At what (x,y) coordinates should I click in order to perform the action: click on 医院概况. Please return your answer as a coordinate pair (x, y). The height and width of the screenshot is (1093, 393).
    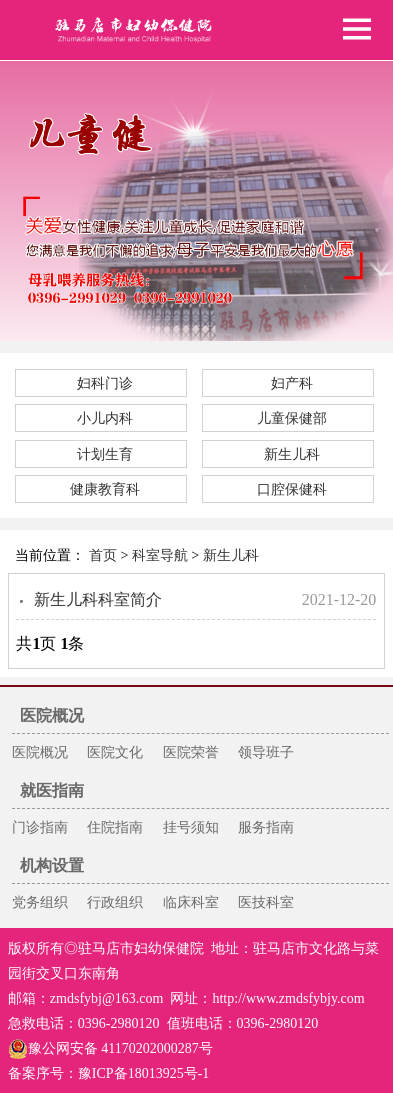
    Looking at the image, I should click on (40, 752).